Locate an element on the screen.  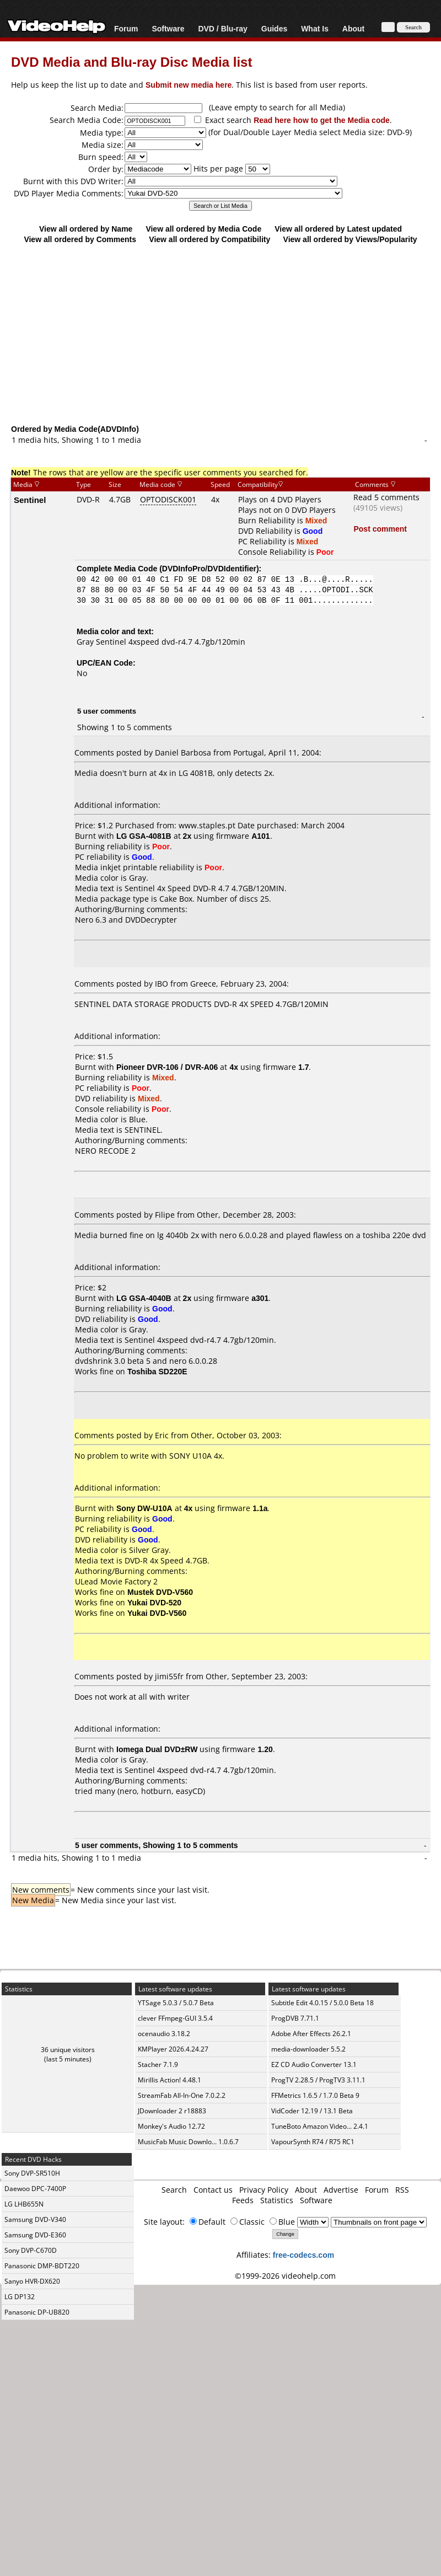
TuneBoto Amazon Video... 2.4.1 is located at coordinates (319, 2126).